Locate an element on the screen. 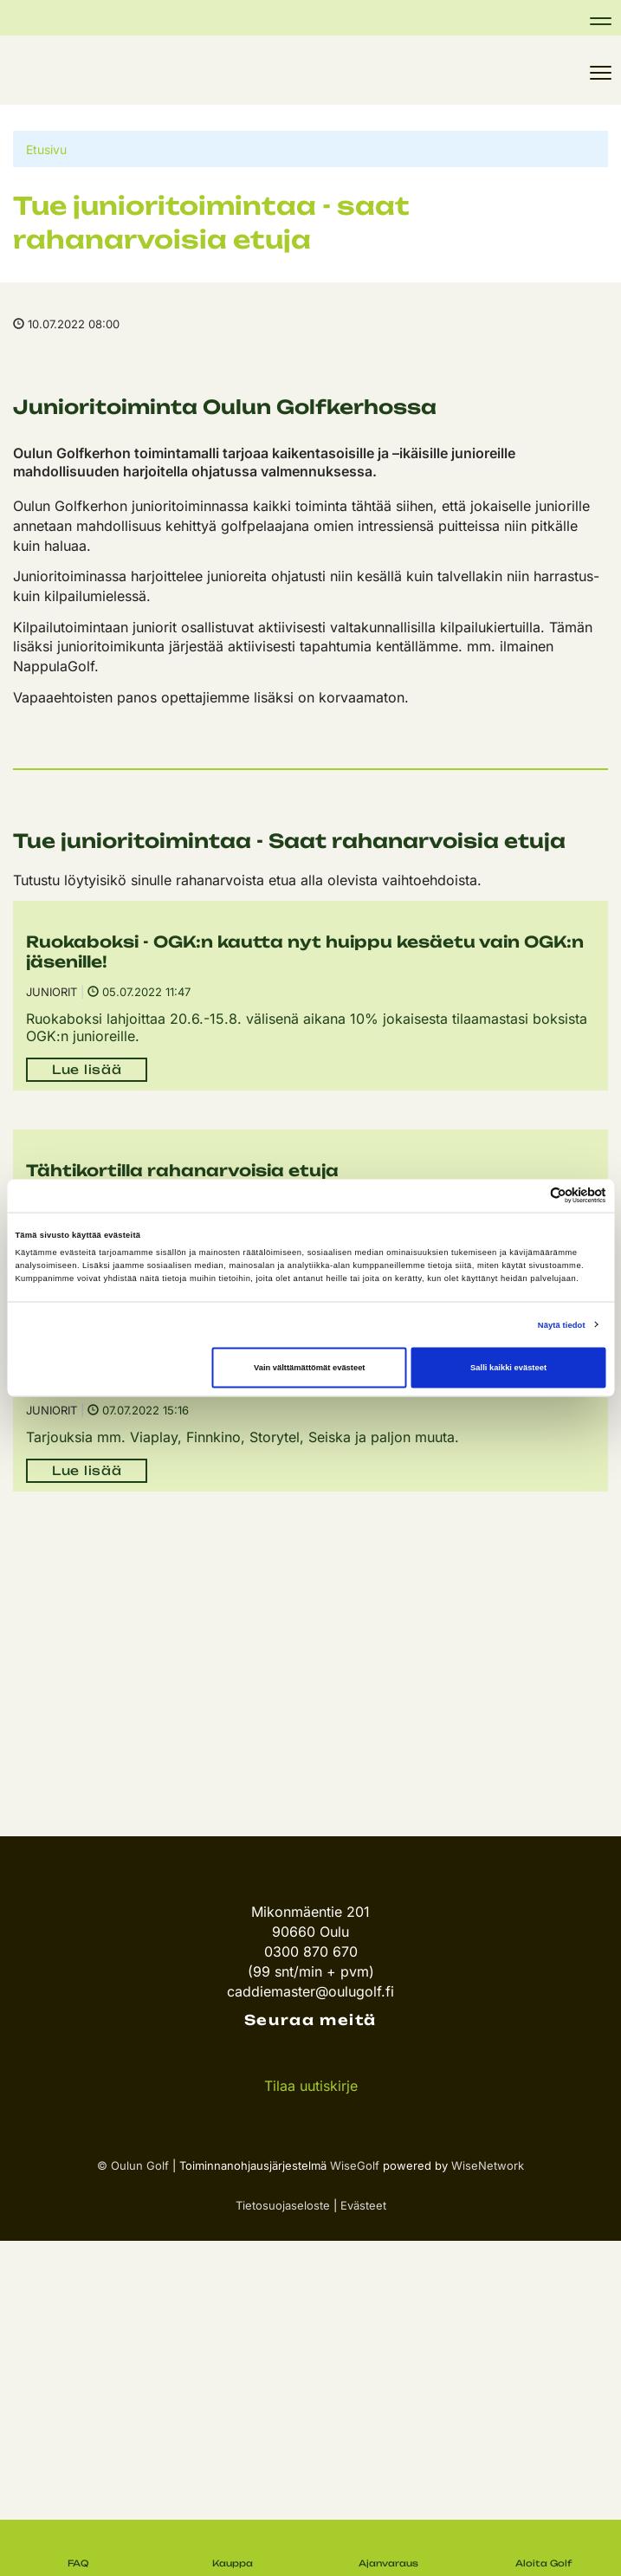 The width and height of the screenshot is (621, 2576). [Cookiebot tekijä Usercentrics - avautuu uudessa ikkunassa] is located at coordinates (530, 1196).